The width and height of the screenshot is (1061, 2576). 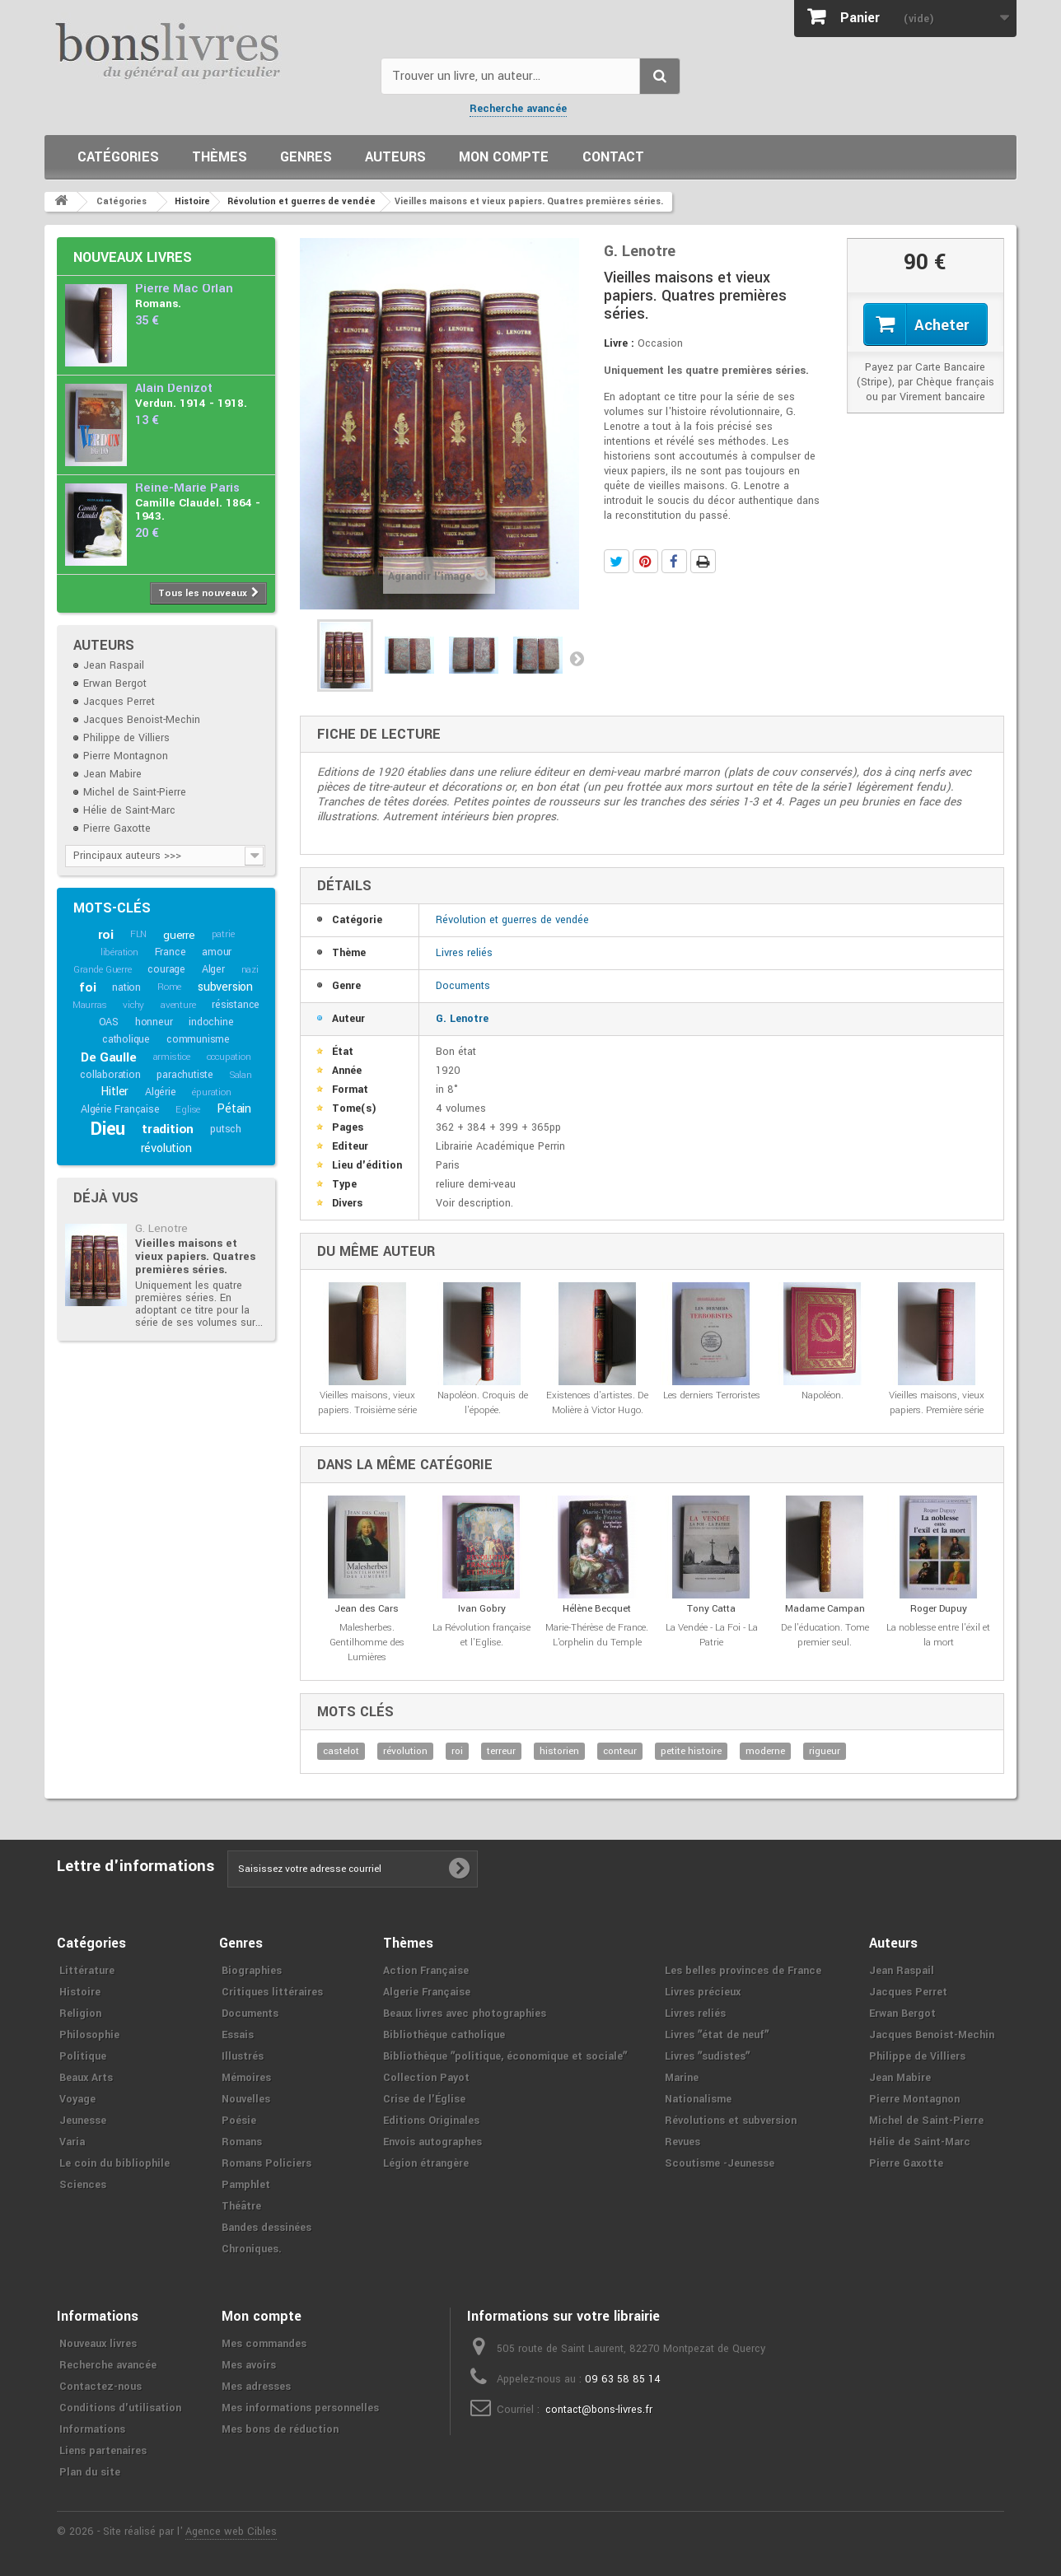 I want to click on Littérature, so click(x=87, y=1970).